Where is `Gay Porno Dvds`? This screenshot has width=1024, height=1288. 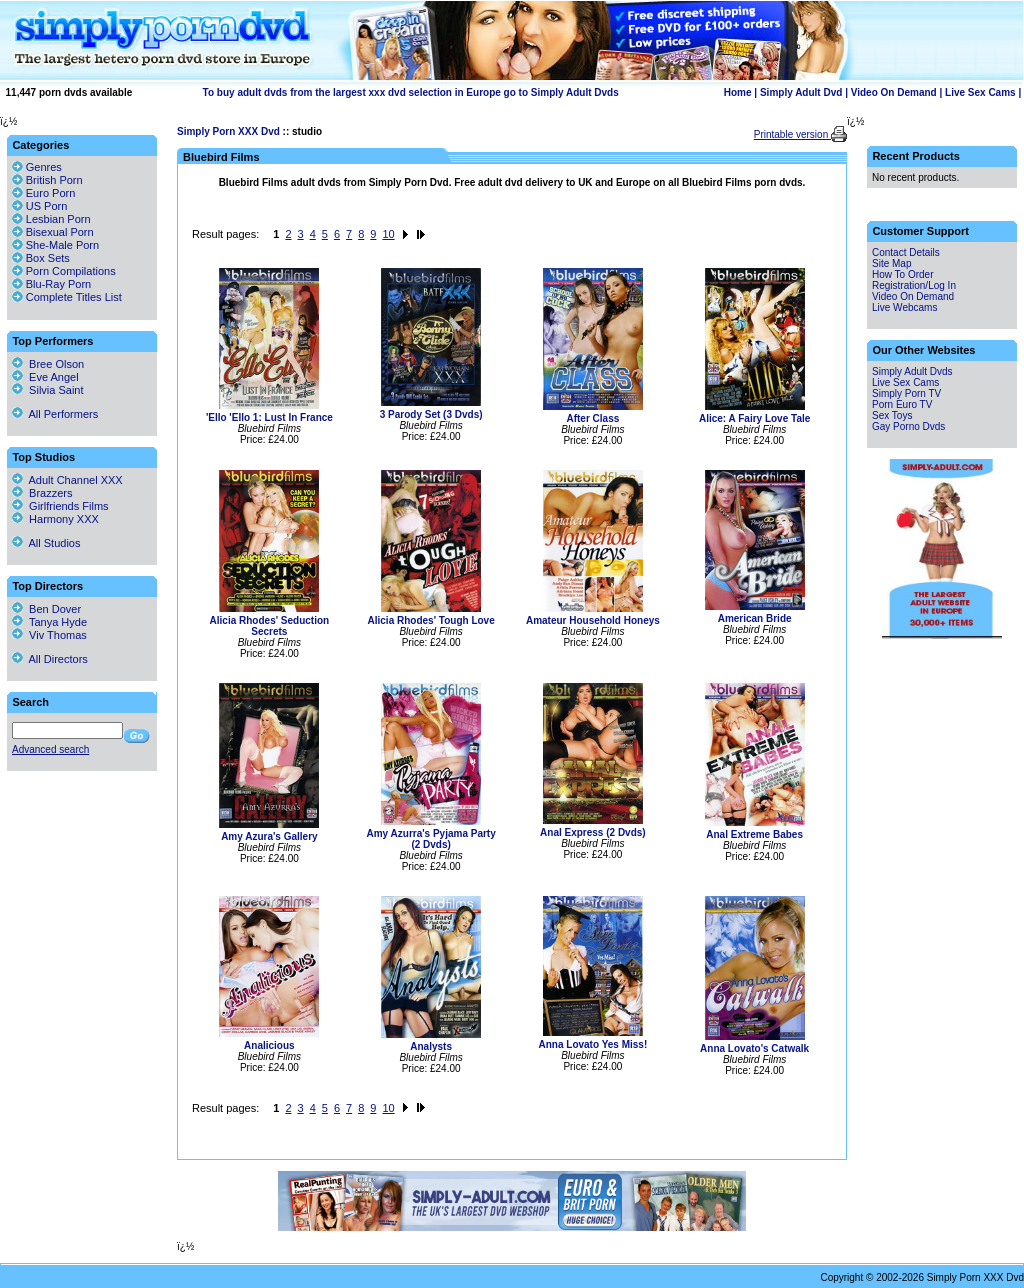
Gay Porno Dvds is located at coordinates (908, 426).